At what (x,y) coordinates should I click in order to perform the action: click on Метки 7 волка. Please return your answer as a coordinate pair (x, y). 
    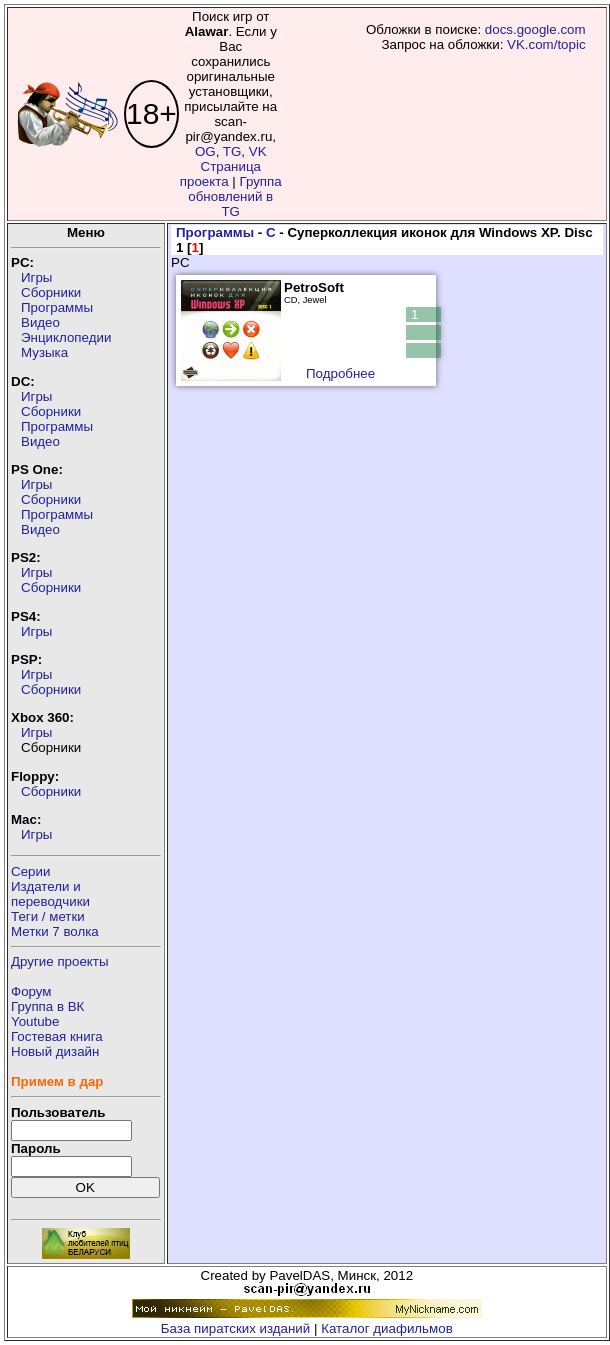
    Looking at the image, I should click on (55, 931).